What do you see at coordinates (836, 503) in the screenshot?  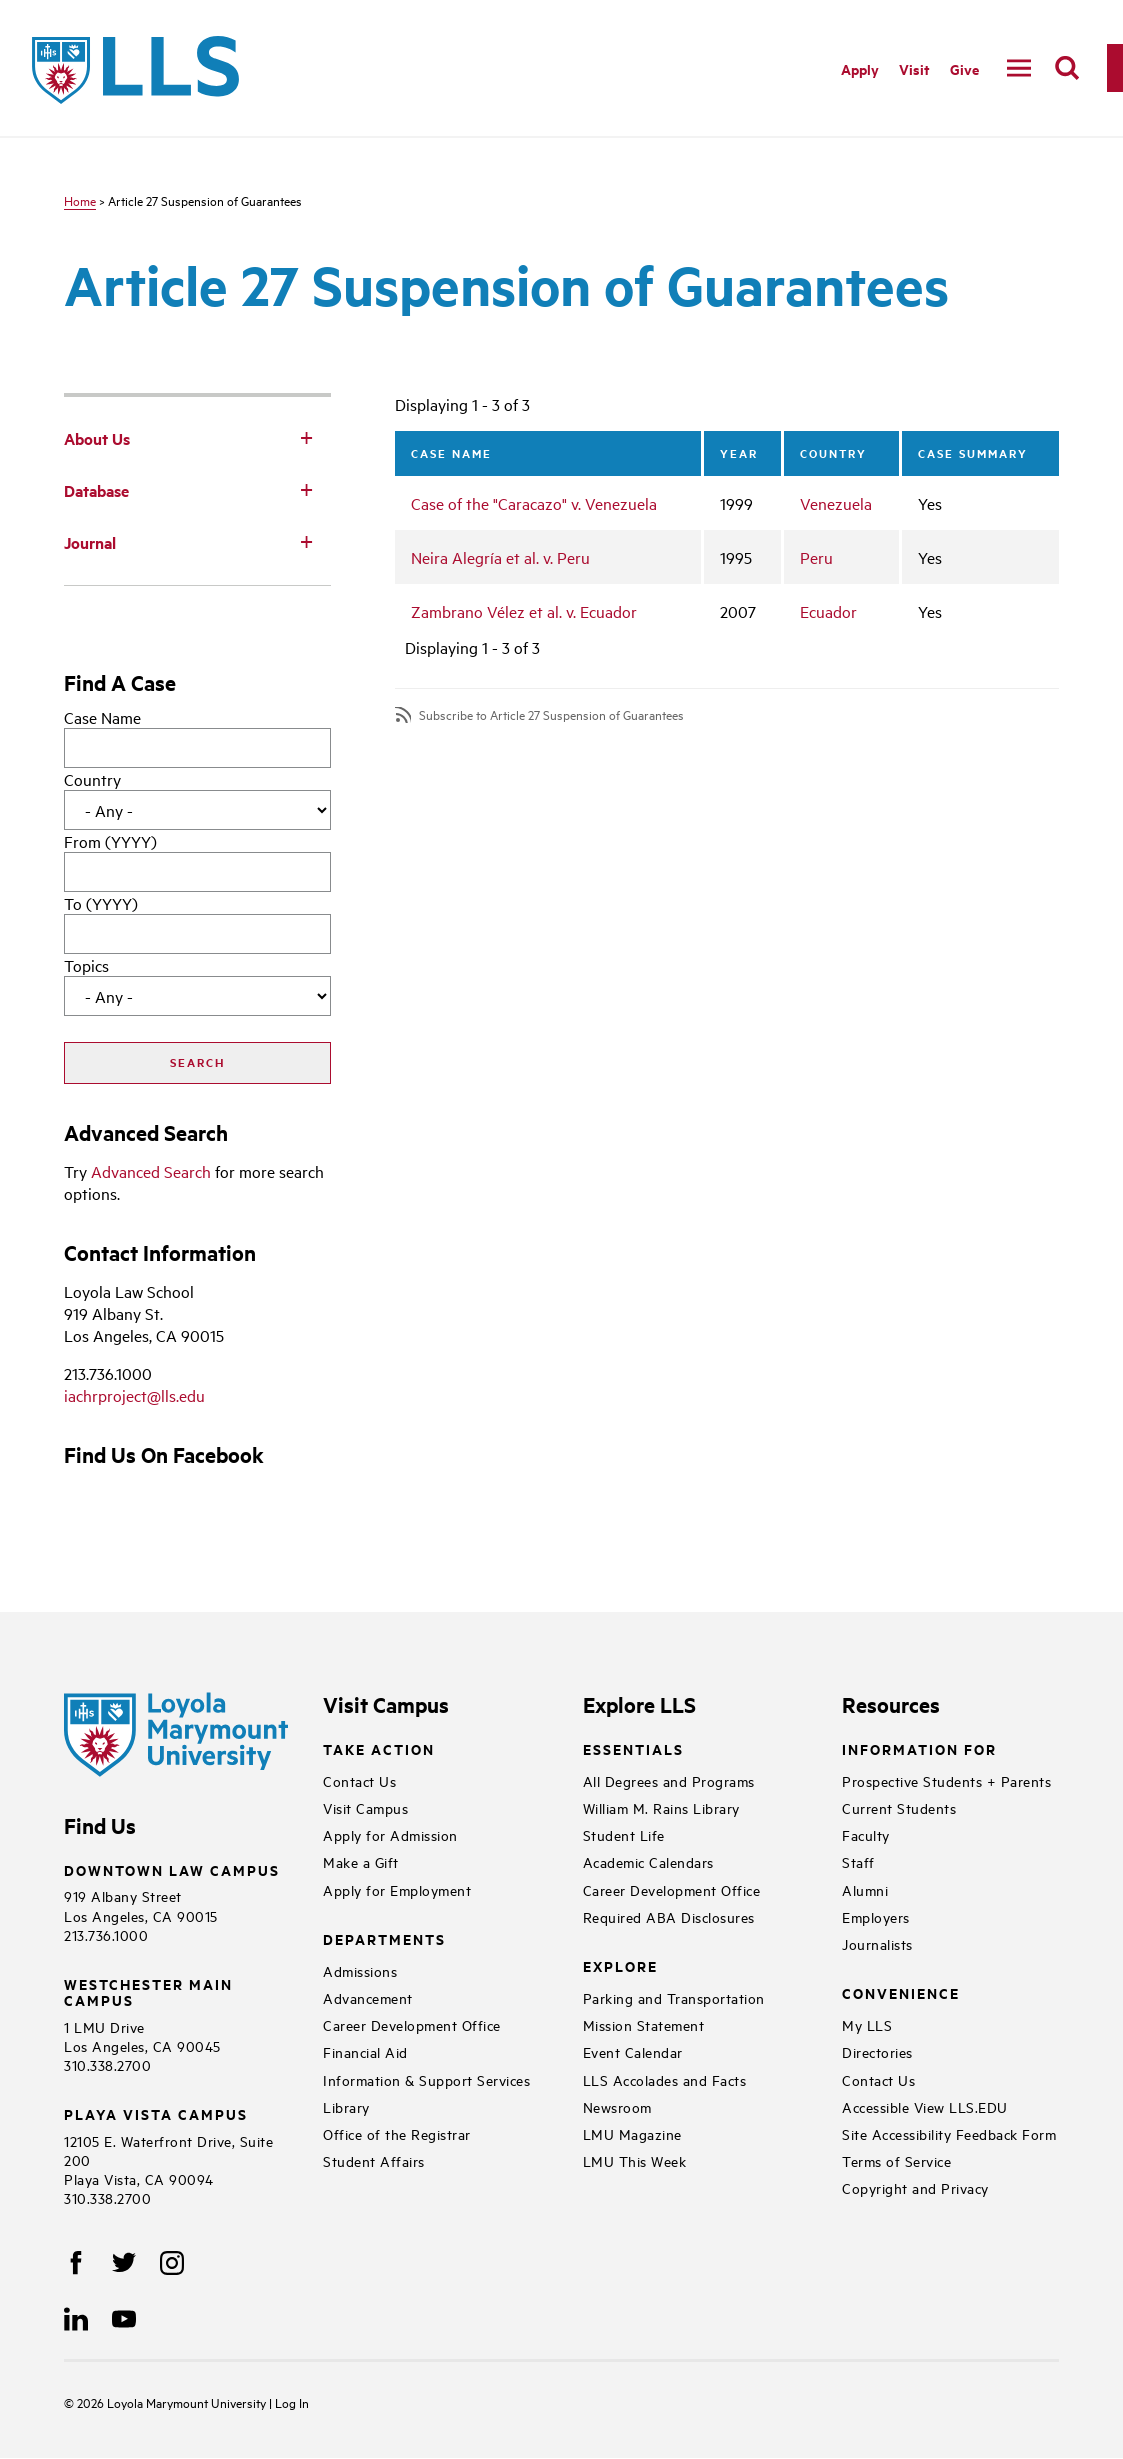 I see `Venezuela` at bounding box center [836, 503].